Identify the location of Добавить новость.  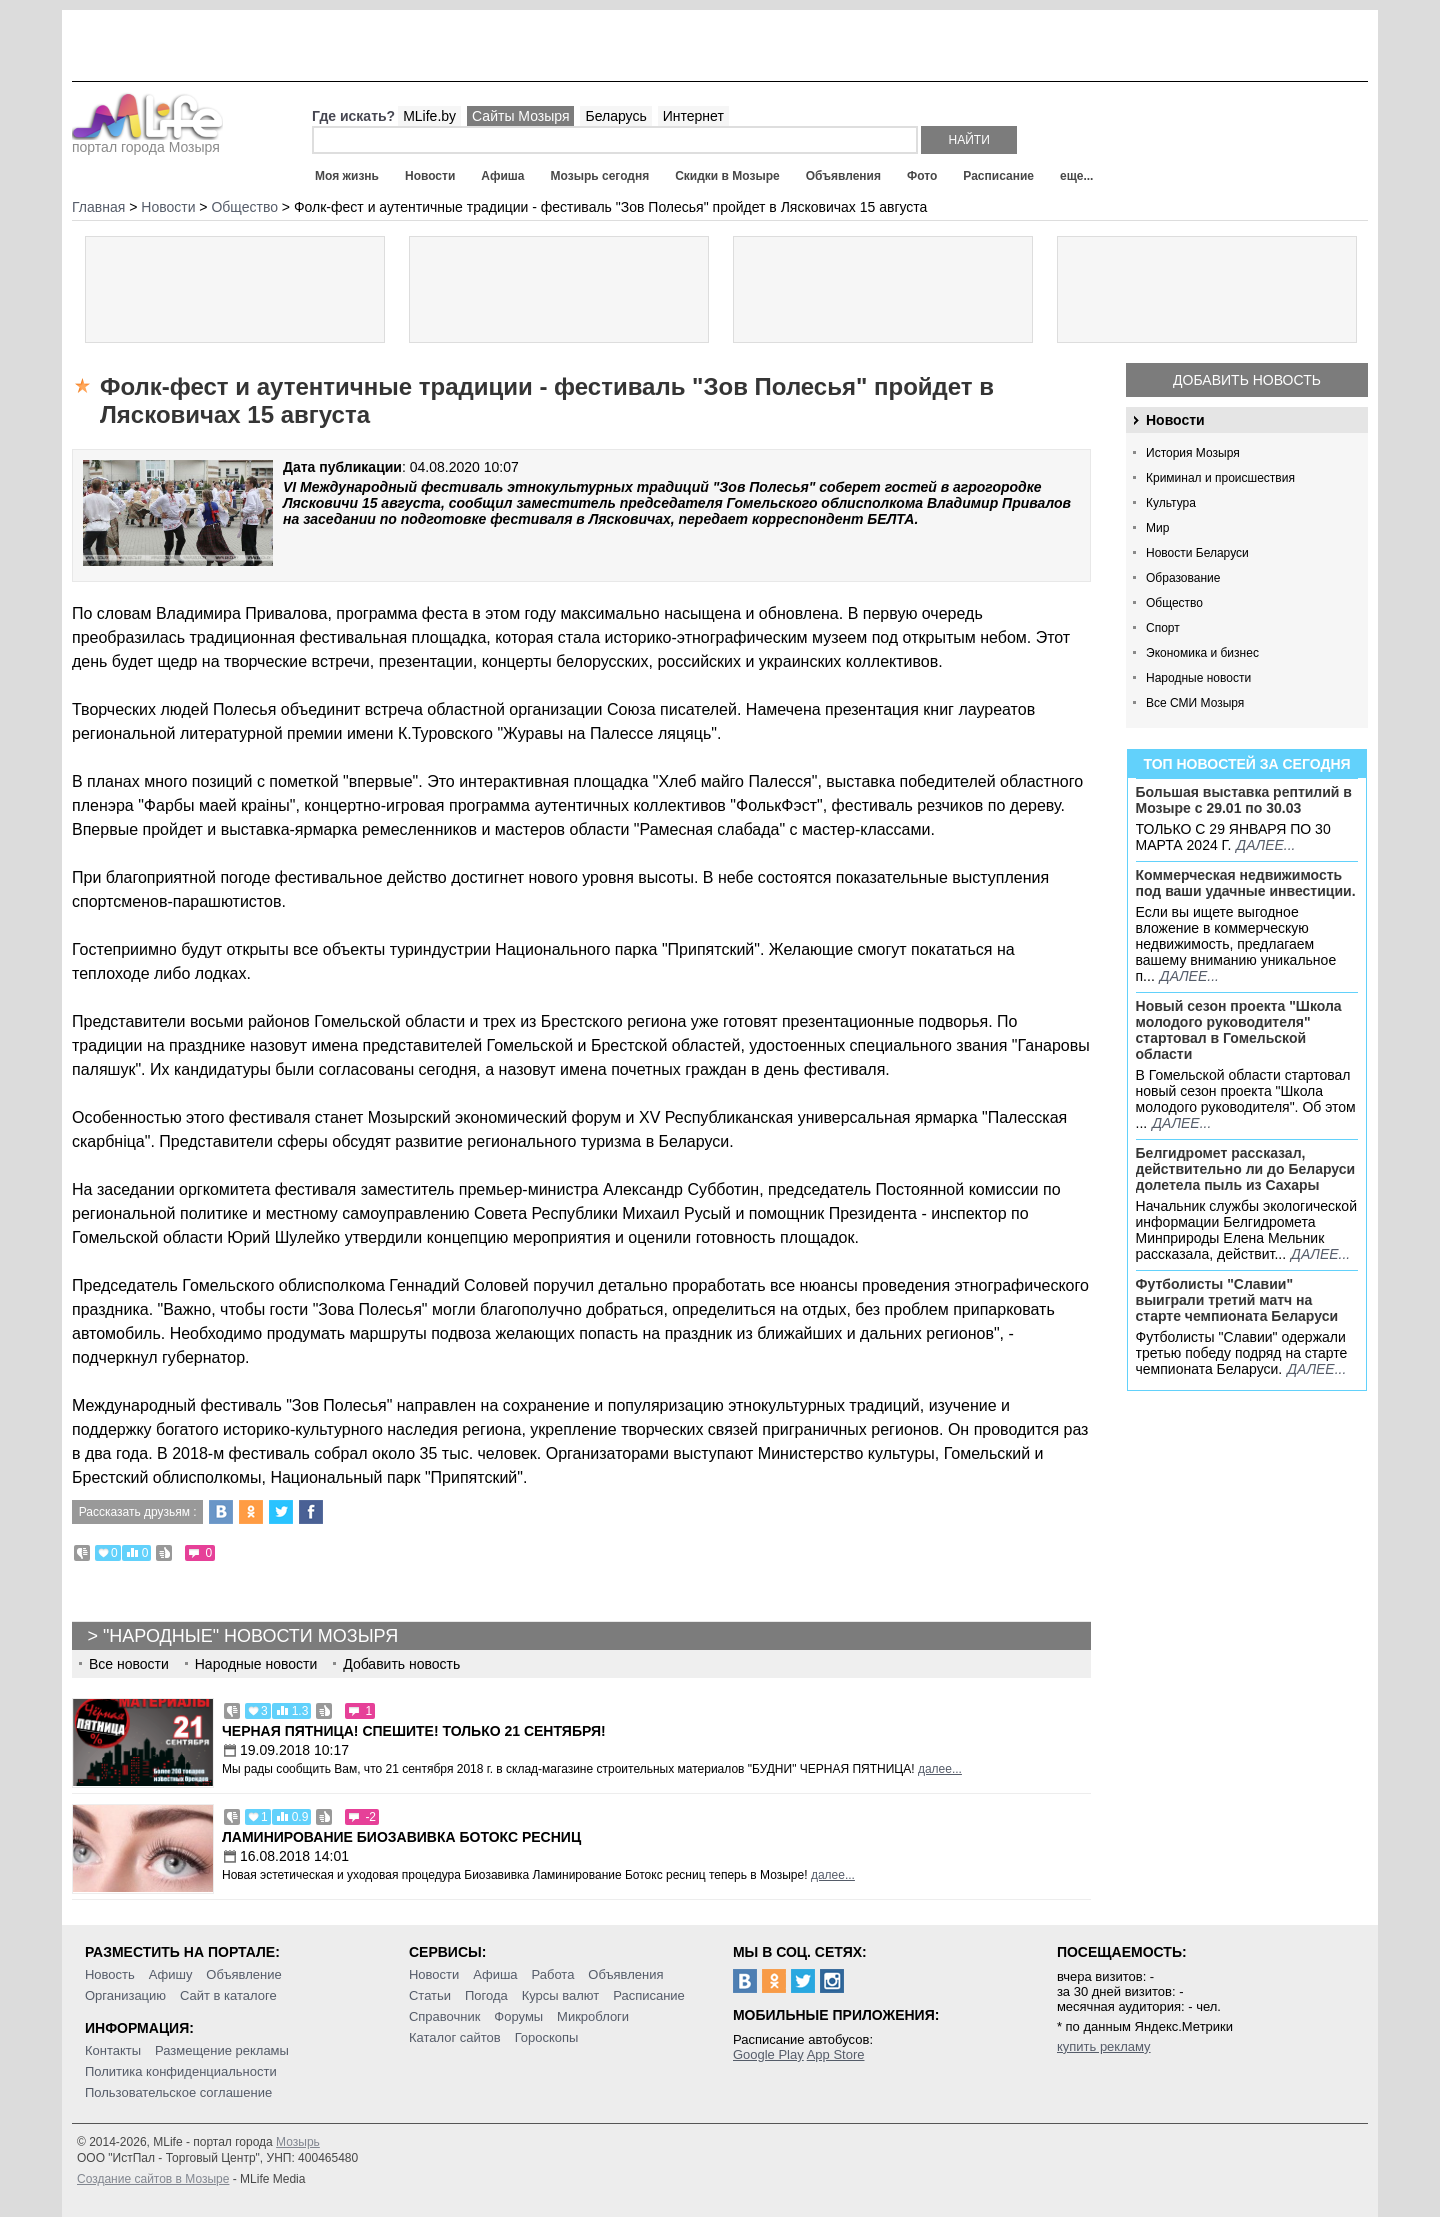
(1247, 380).